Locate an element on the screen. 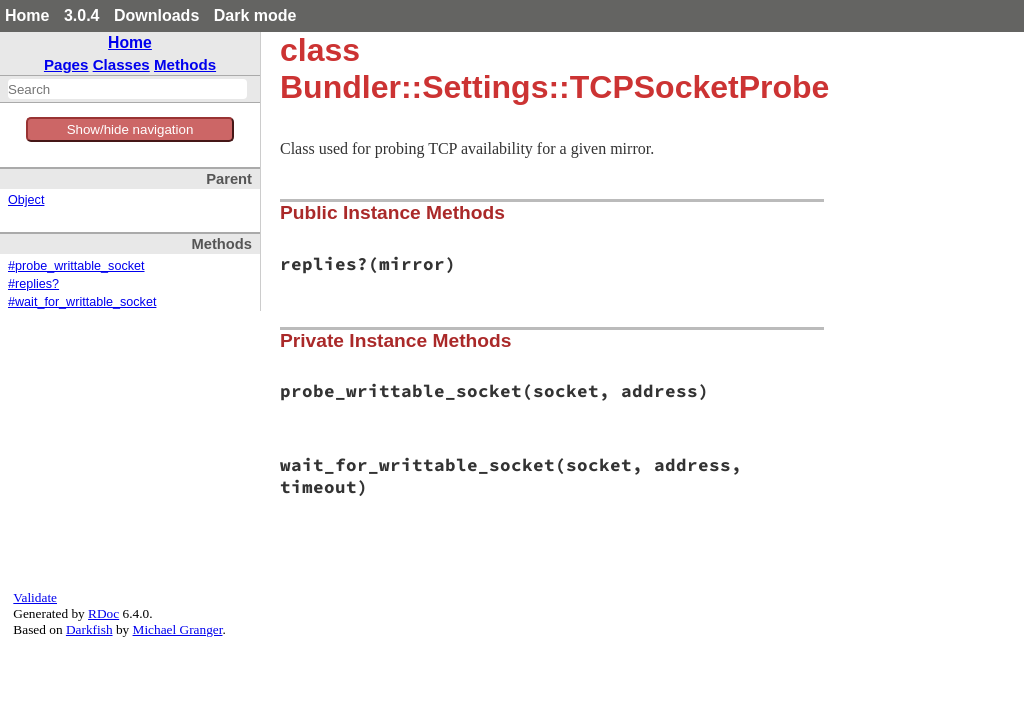 The image size is (1024, 720). Object is located at coordinates (26, 200).